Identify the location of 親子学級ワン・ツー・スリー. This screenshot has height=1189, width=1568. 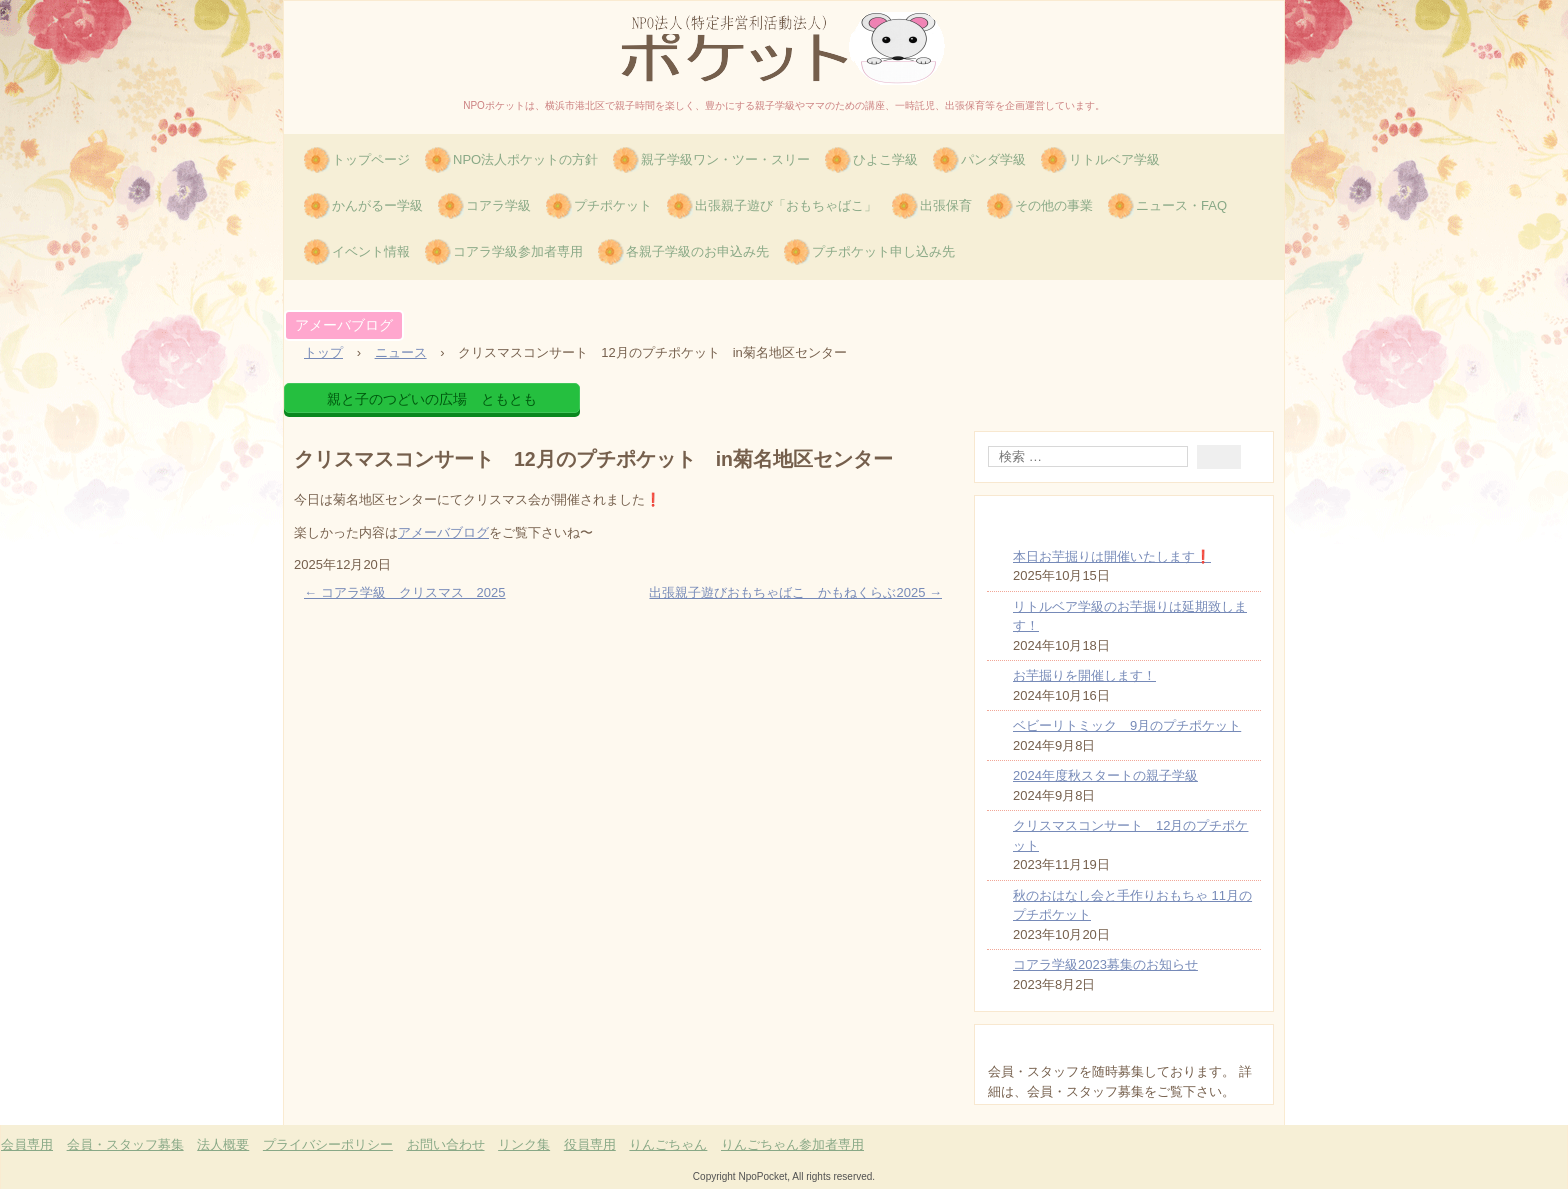
(725, 159).